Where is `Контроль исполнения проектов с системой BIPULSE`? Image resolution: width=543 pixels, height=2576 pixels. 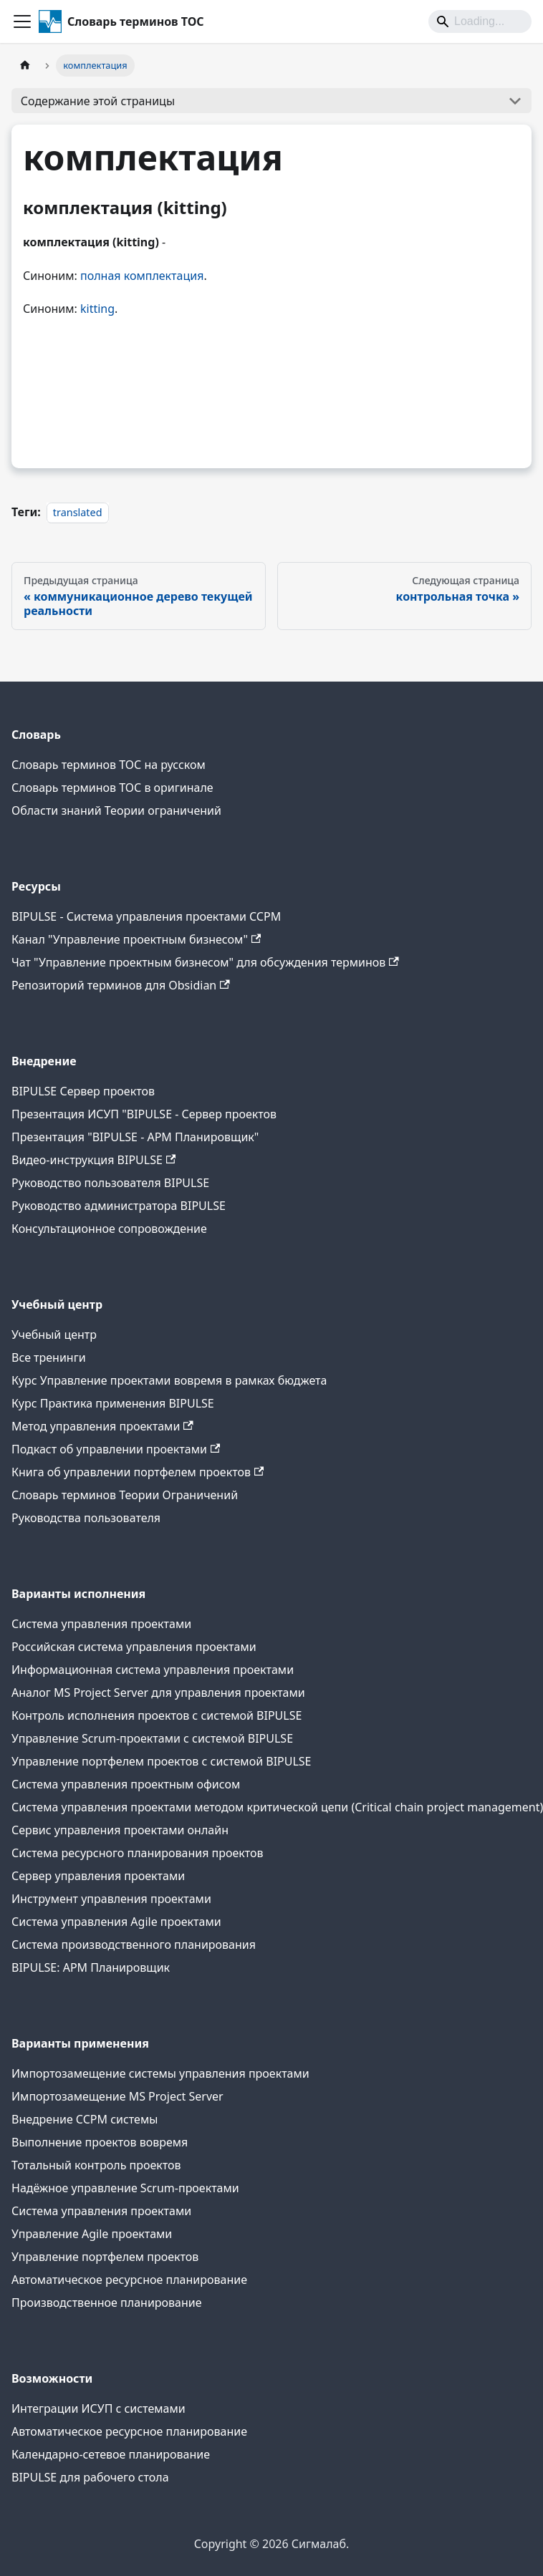 Контроль исполнения проектов с системой BIPULSE is located at coordinates (156, 1715).